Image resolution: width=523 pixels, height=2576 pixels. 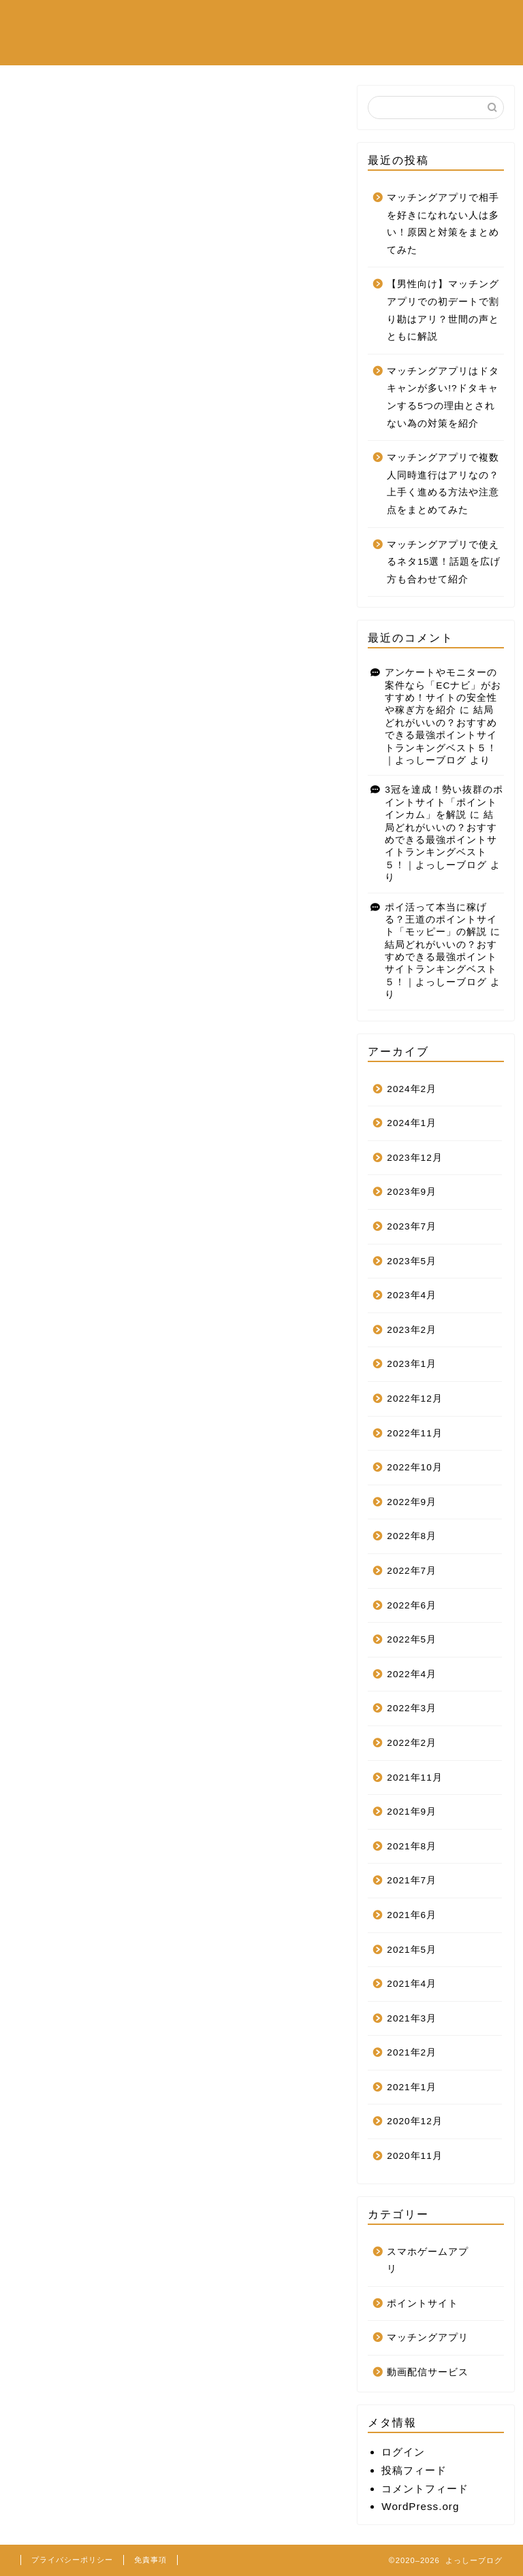 I want to click on 投稿フィード, so click(x=414, y=2470).